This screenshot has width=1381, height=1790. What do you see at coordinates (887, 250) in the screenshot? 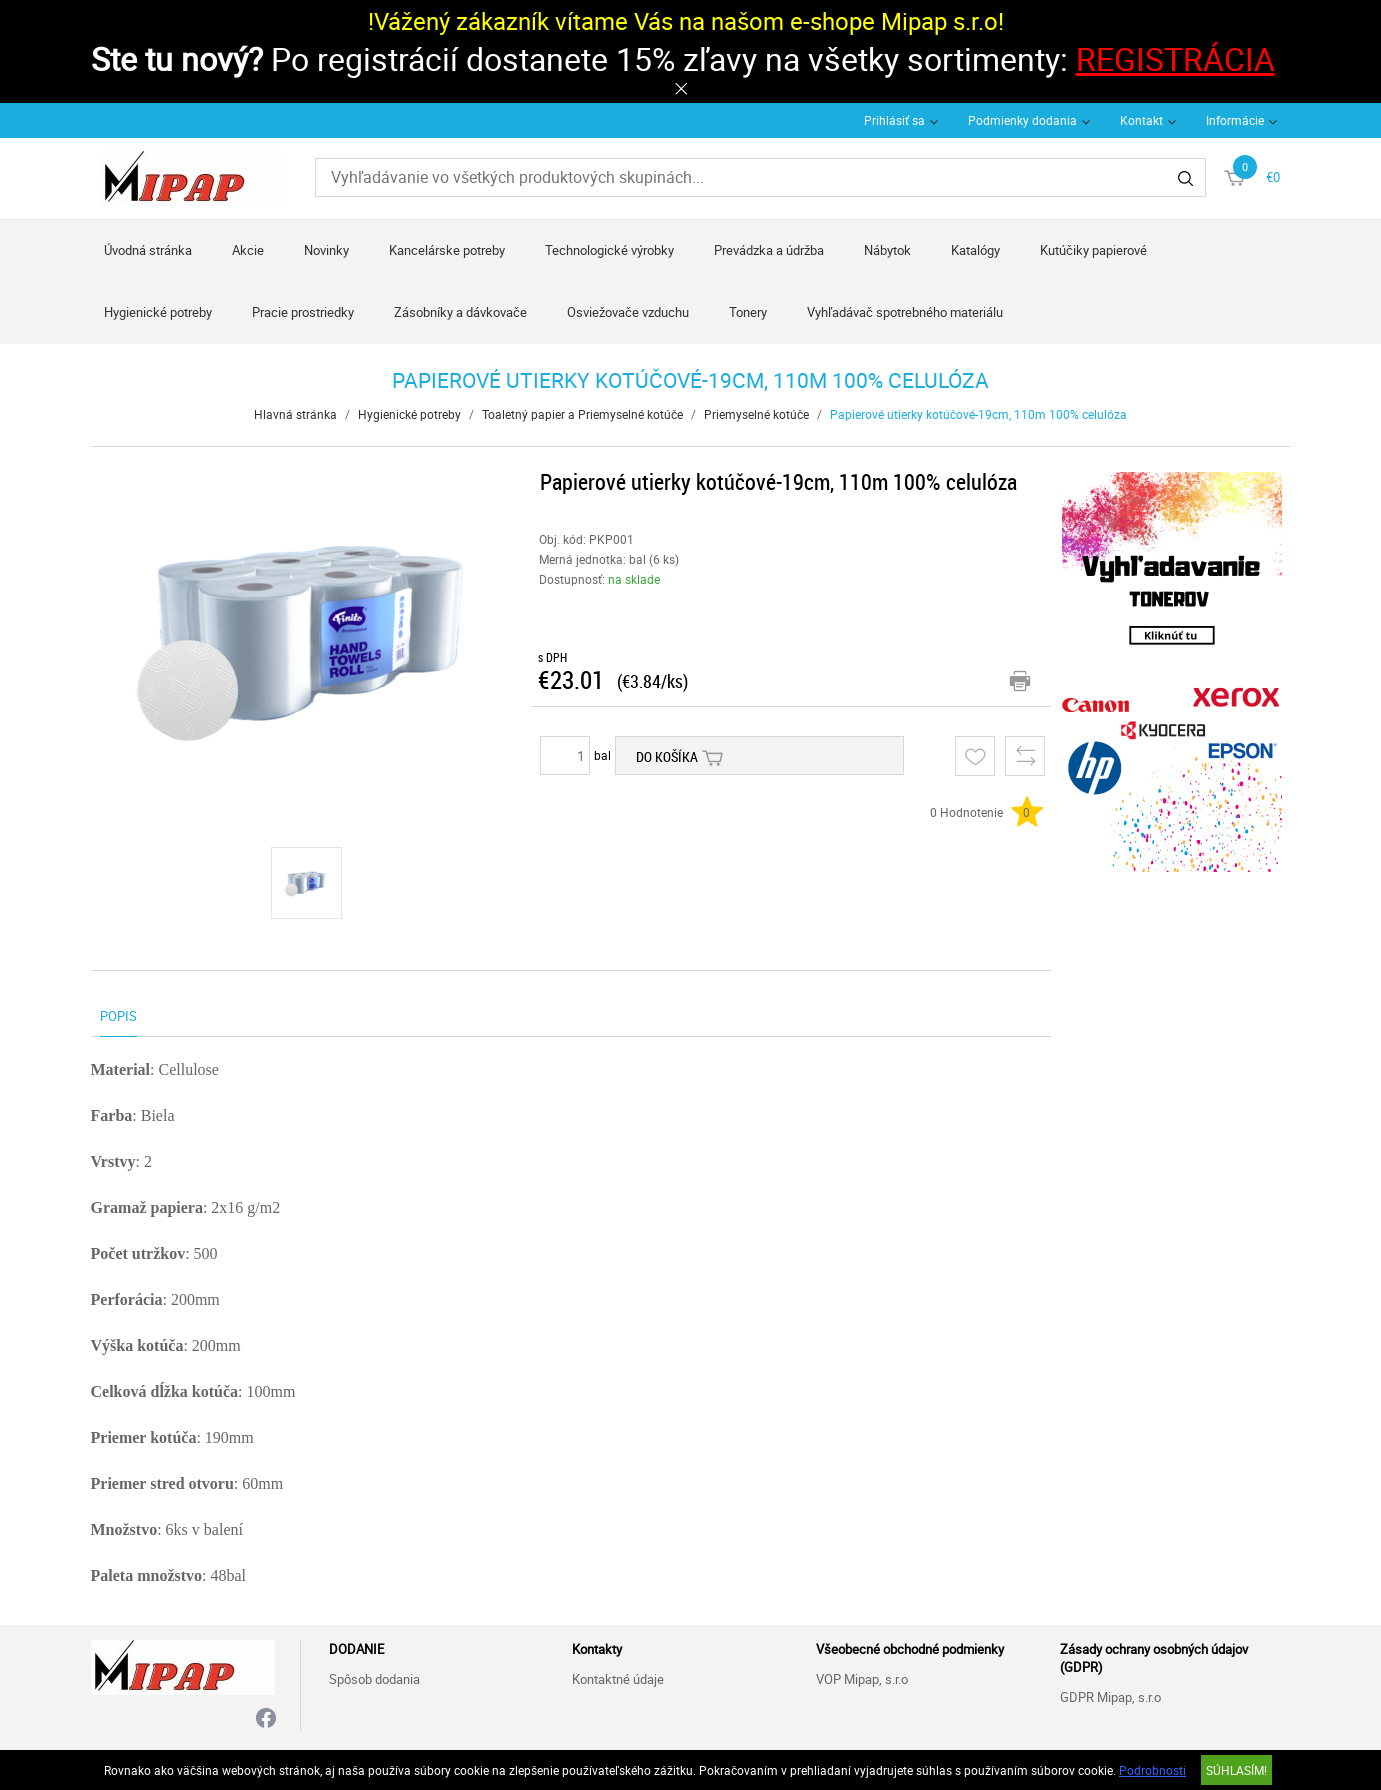
I see `Nábytok` at bounding box center [887, 250].